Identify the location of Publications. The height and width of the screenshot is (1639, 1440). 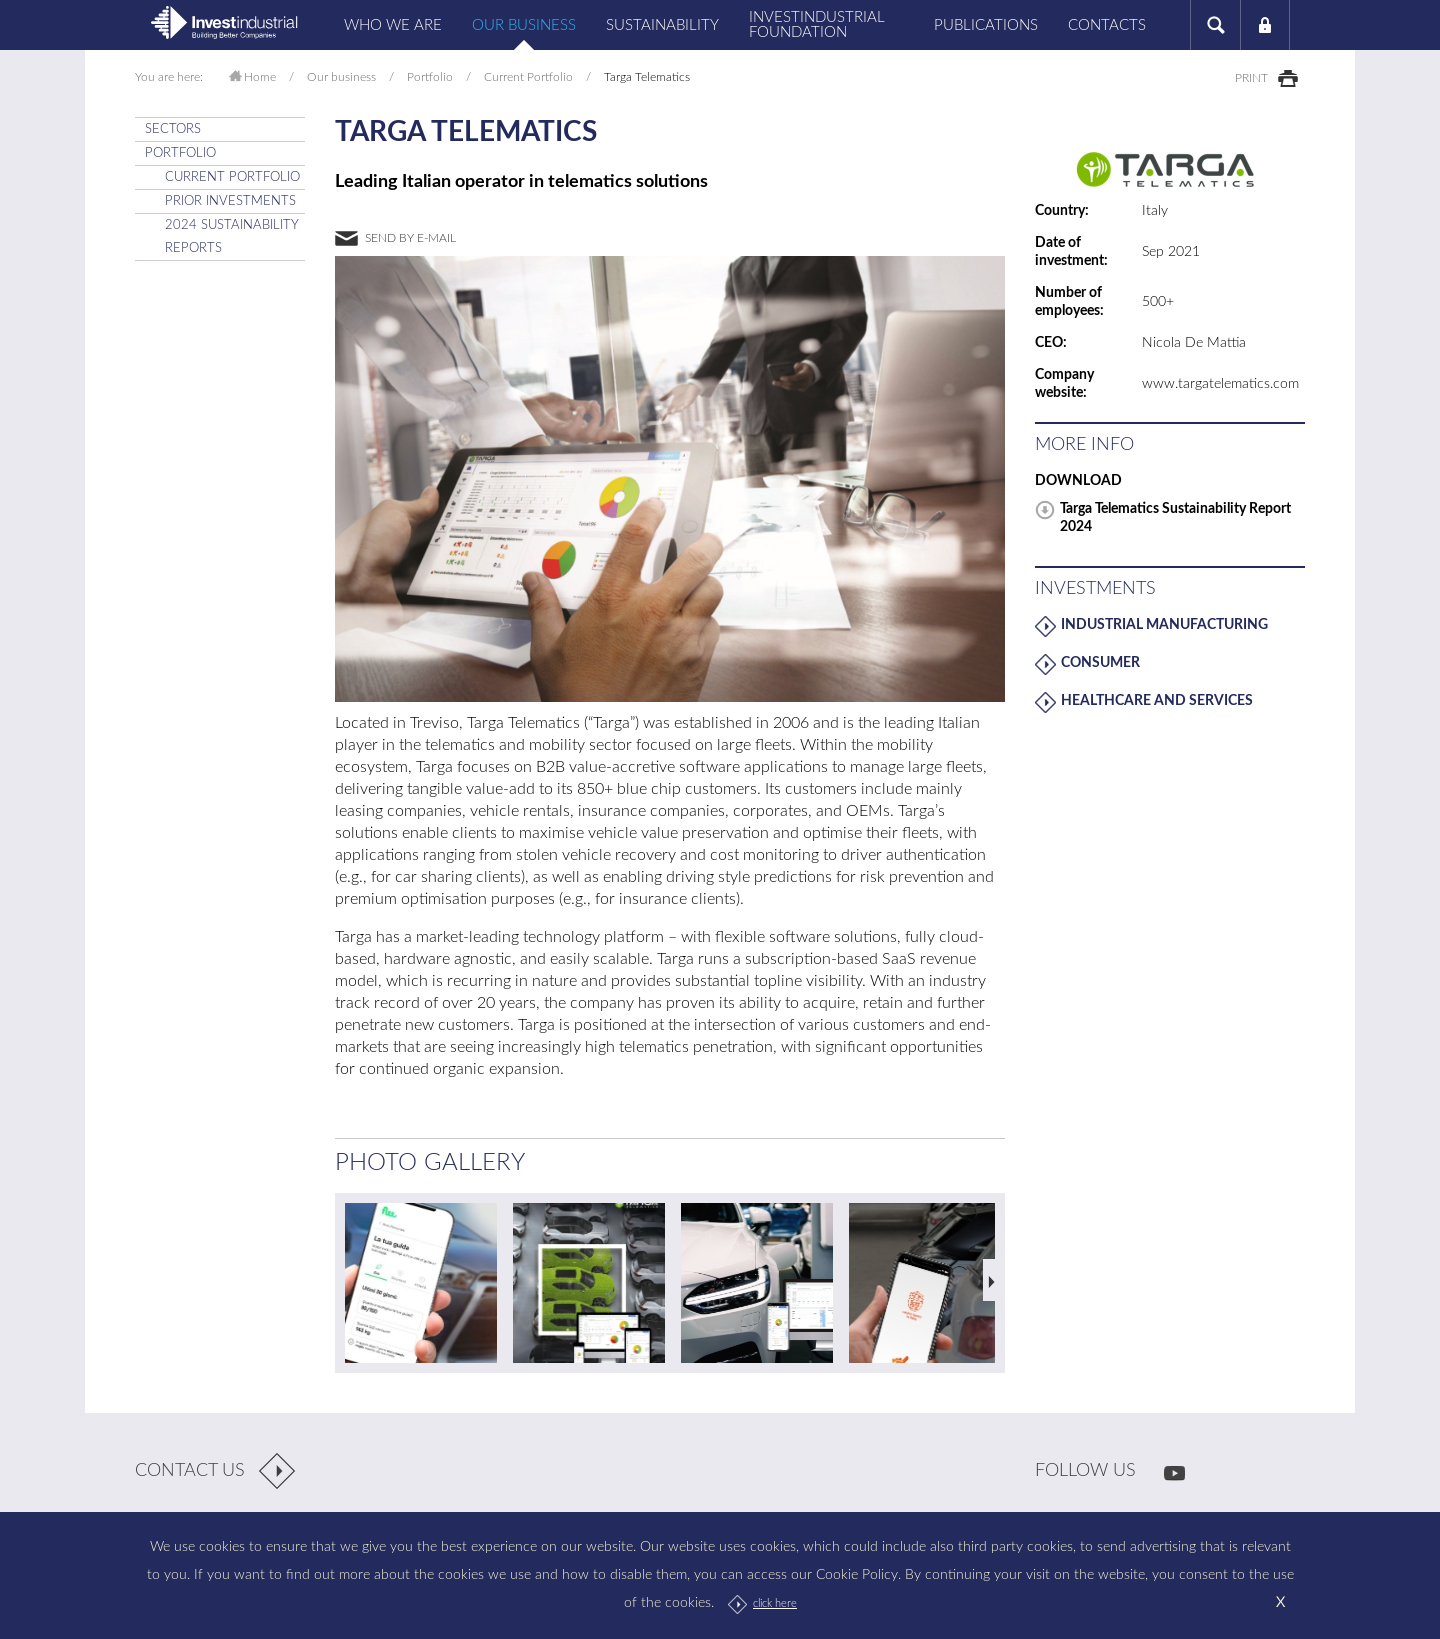
(986, 25).